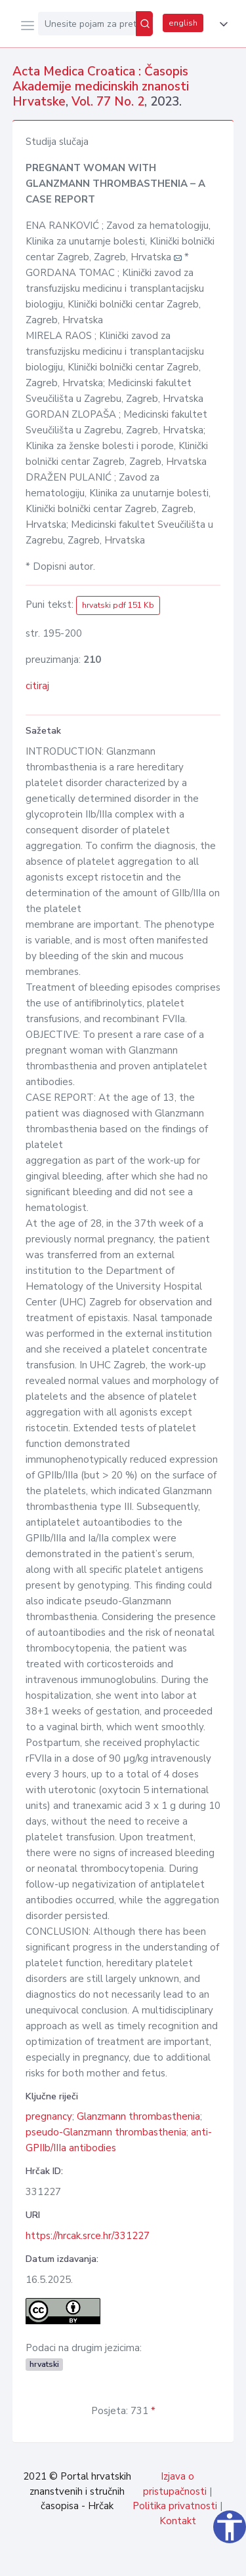 The height and width of the screenshot is (2576, 246). I want to click on hrvatski pdf 151 Kb, so click(118, 605).